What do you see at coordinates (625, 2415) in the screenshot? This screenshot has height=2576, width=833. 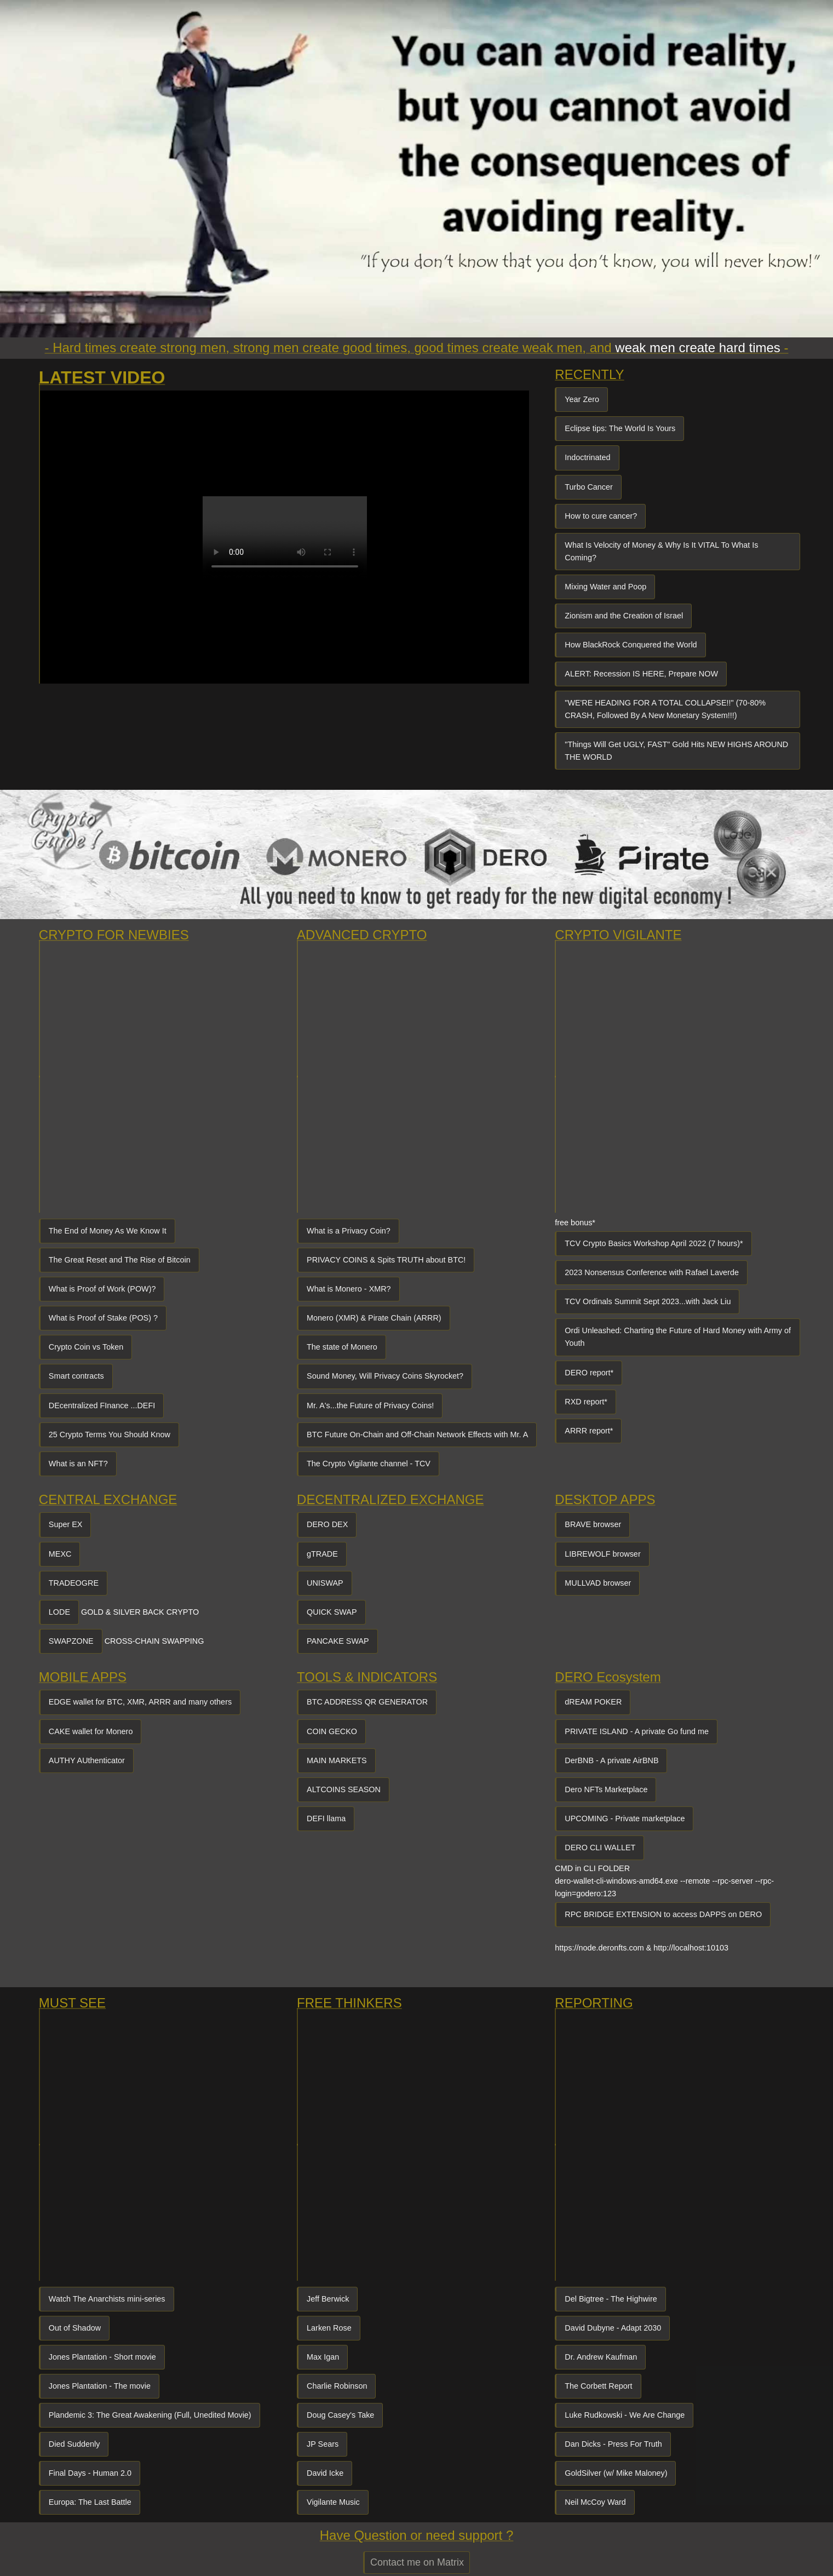 I see `Luke Rudkowski - We Are Change` at bounding box center [625, 2415].